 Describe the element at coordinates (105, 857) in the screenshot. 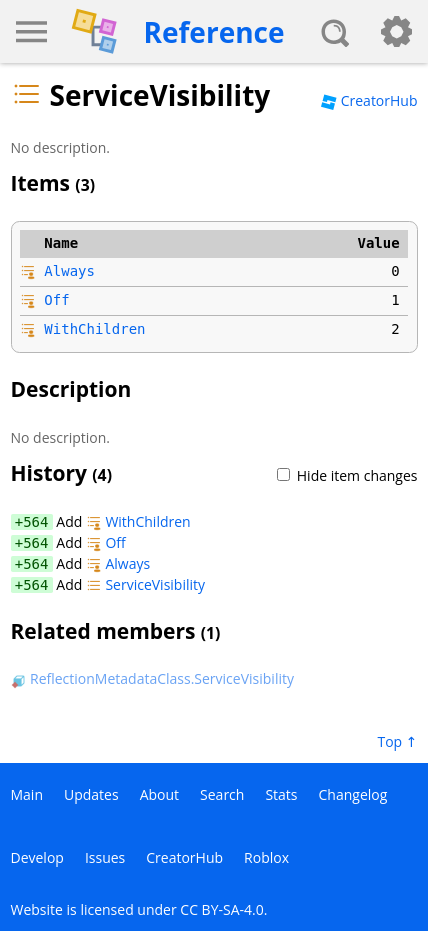

I see `Issues` at that location.